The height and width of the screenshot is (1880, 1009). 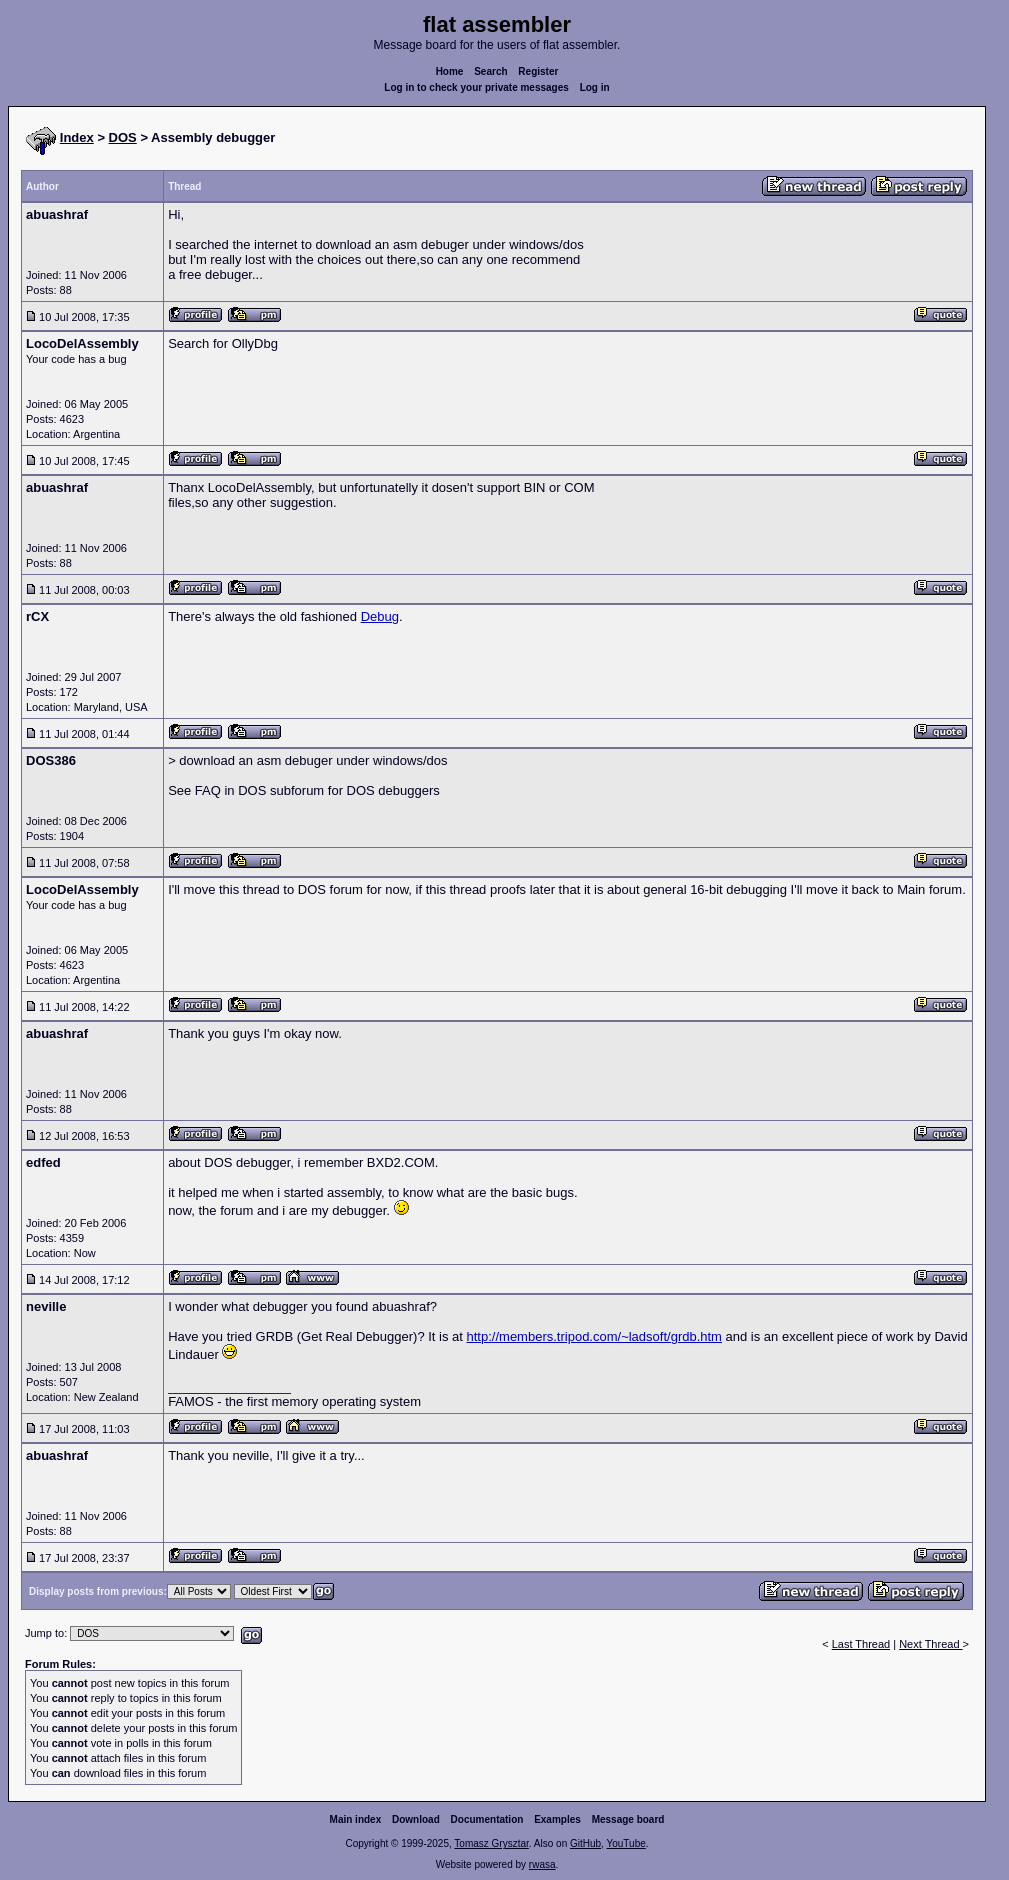 What do you see at coordinates (416, 1819) in the screenshot?
I see `Download` at bounding box center [416, 1819].